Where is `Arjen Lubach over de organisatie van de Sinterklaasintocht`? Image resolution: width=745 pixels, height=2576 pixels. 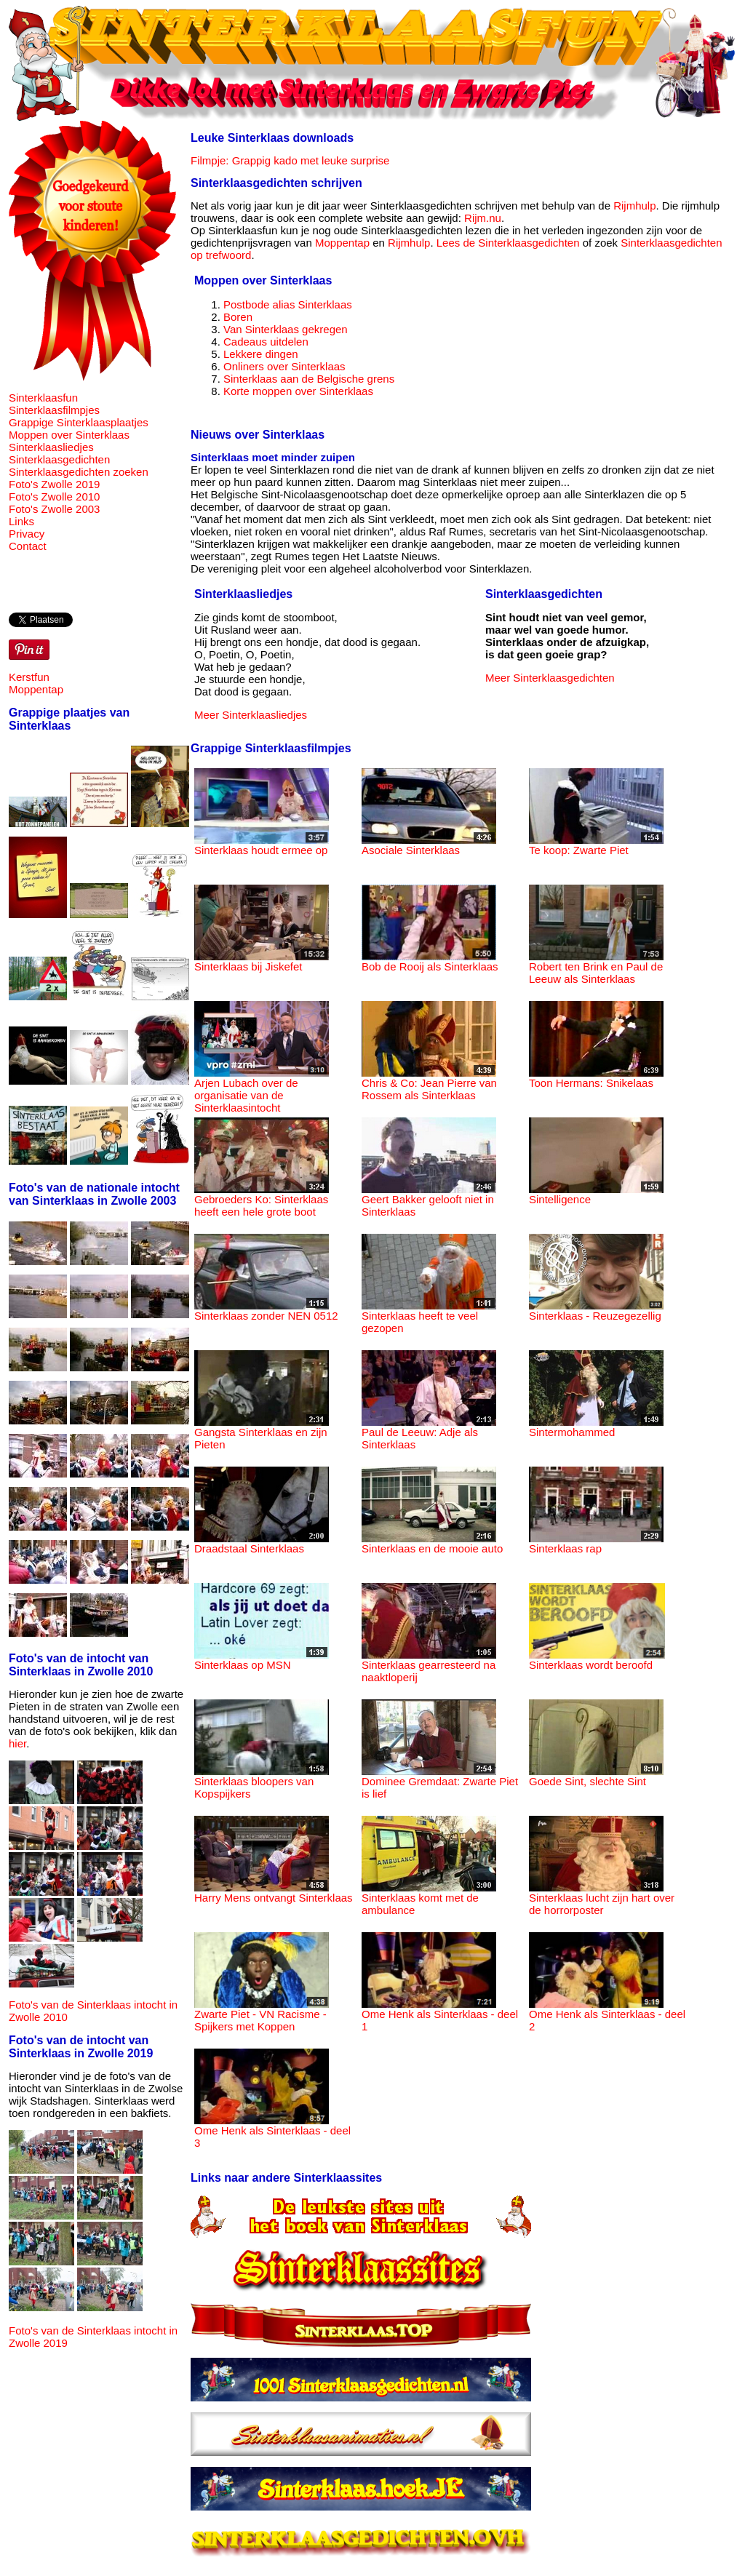
Arjen Lubach over de organisatie van de Sinterklaasintocht is located at coordinates (261, 1090).